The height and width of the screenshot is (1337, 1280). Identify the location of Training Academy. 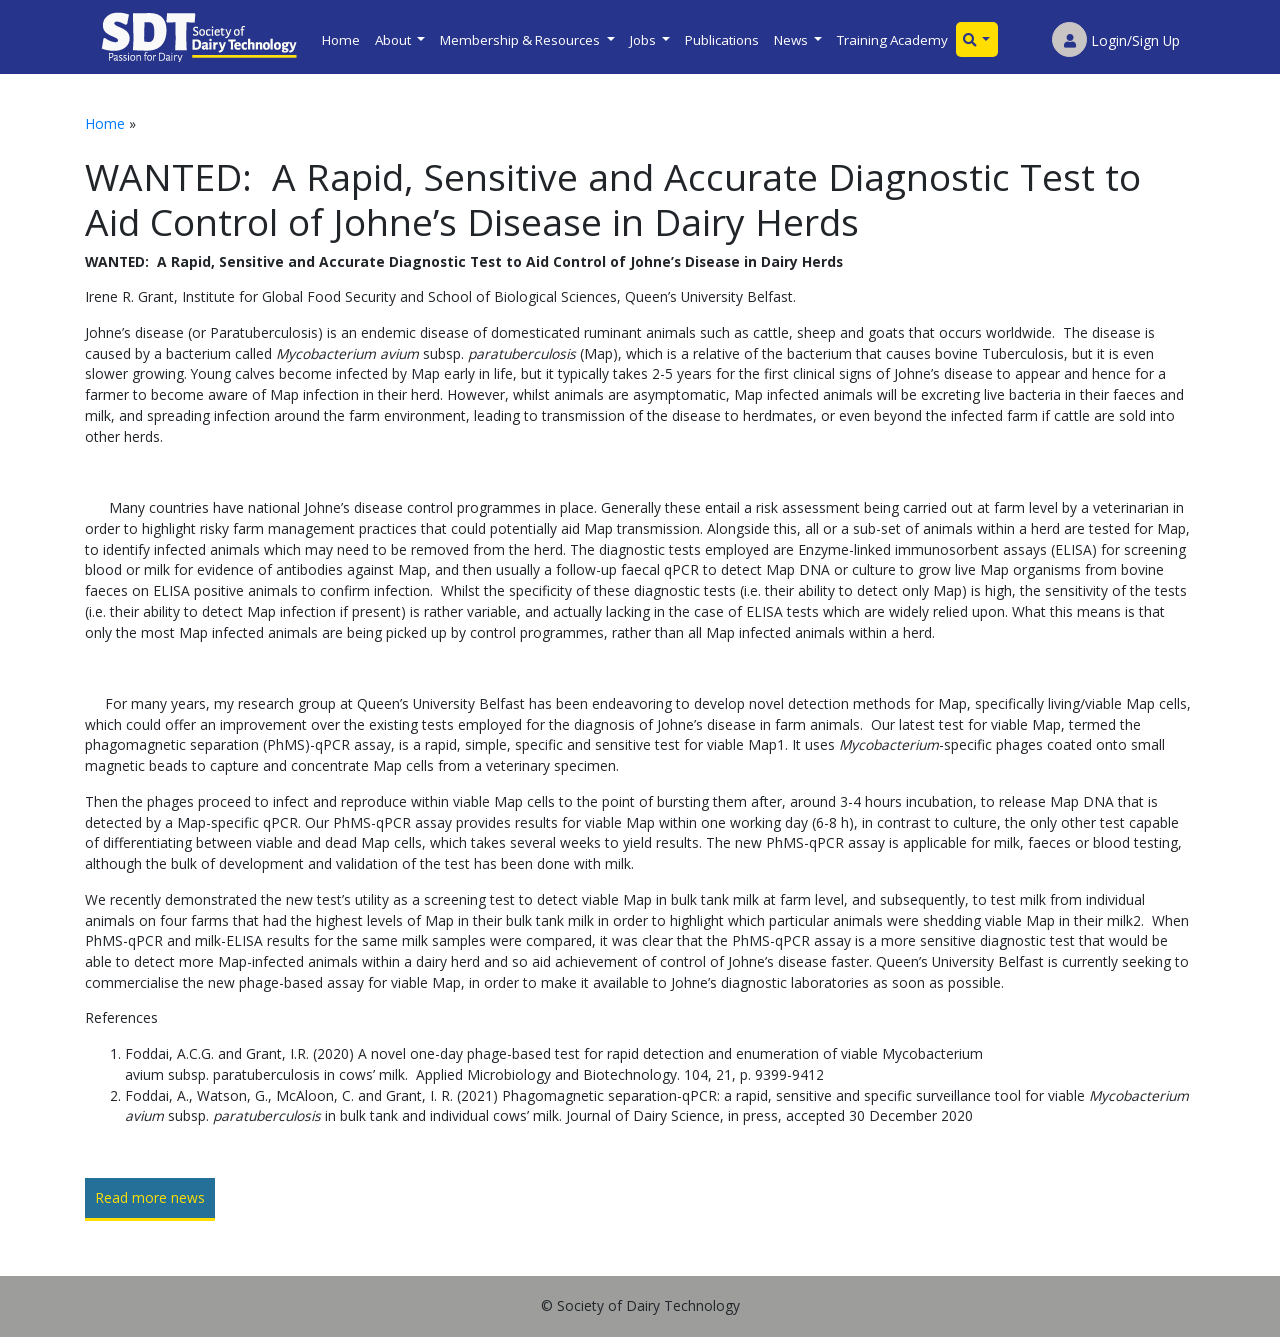
(892, 40).